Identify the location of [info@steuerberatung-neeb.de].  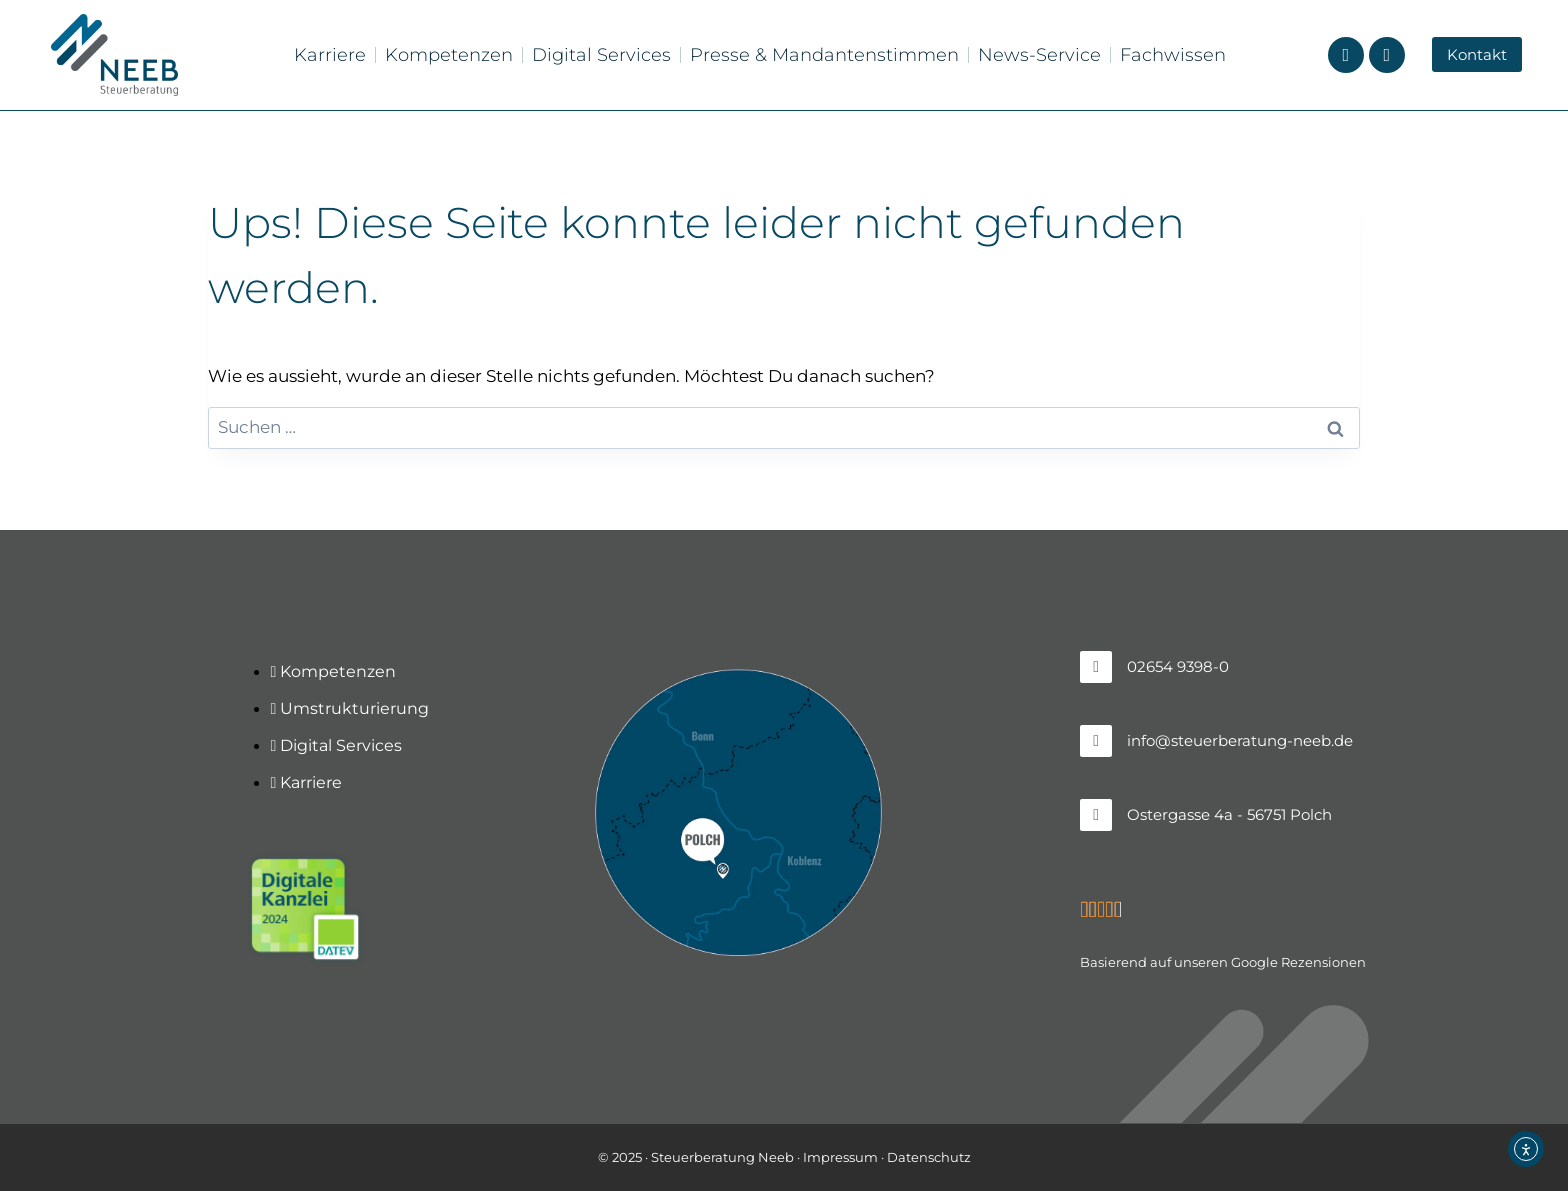
(1096, 741).